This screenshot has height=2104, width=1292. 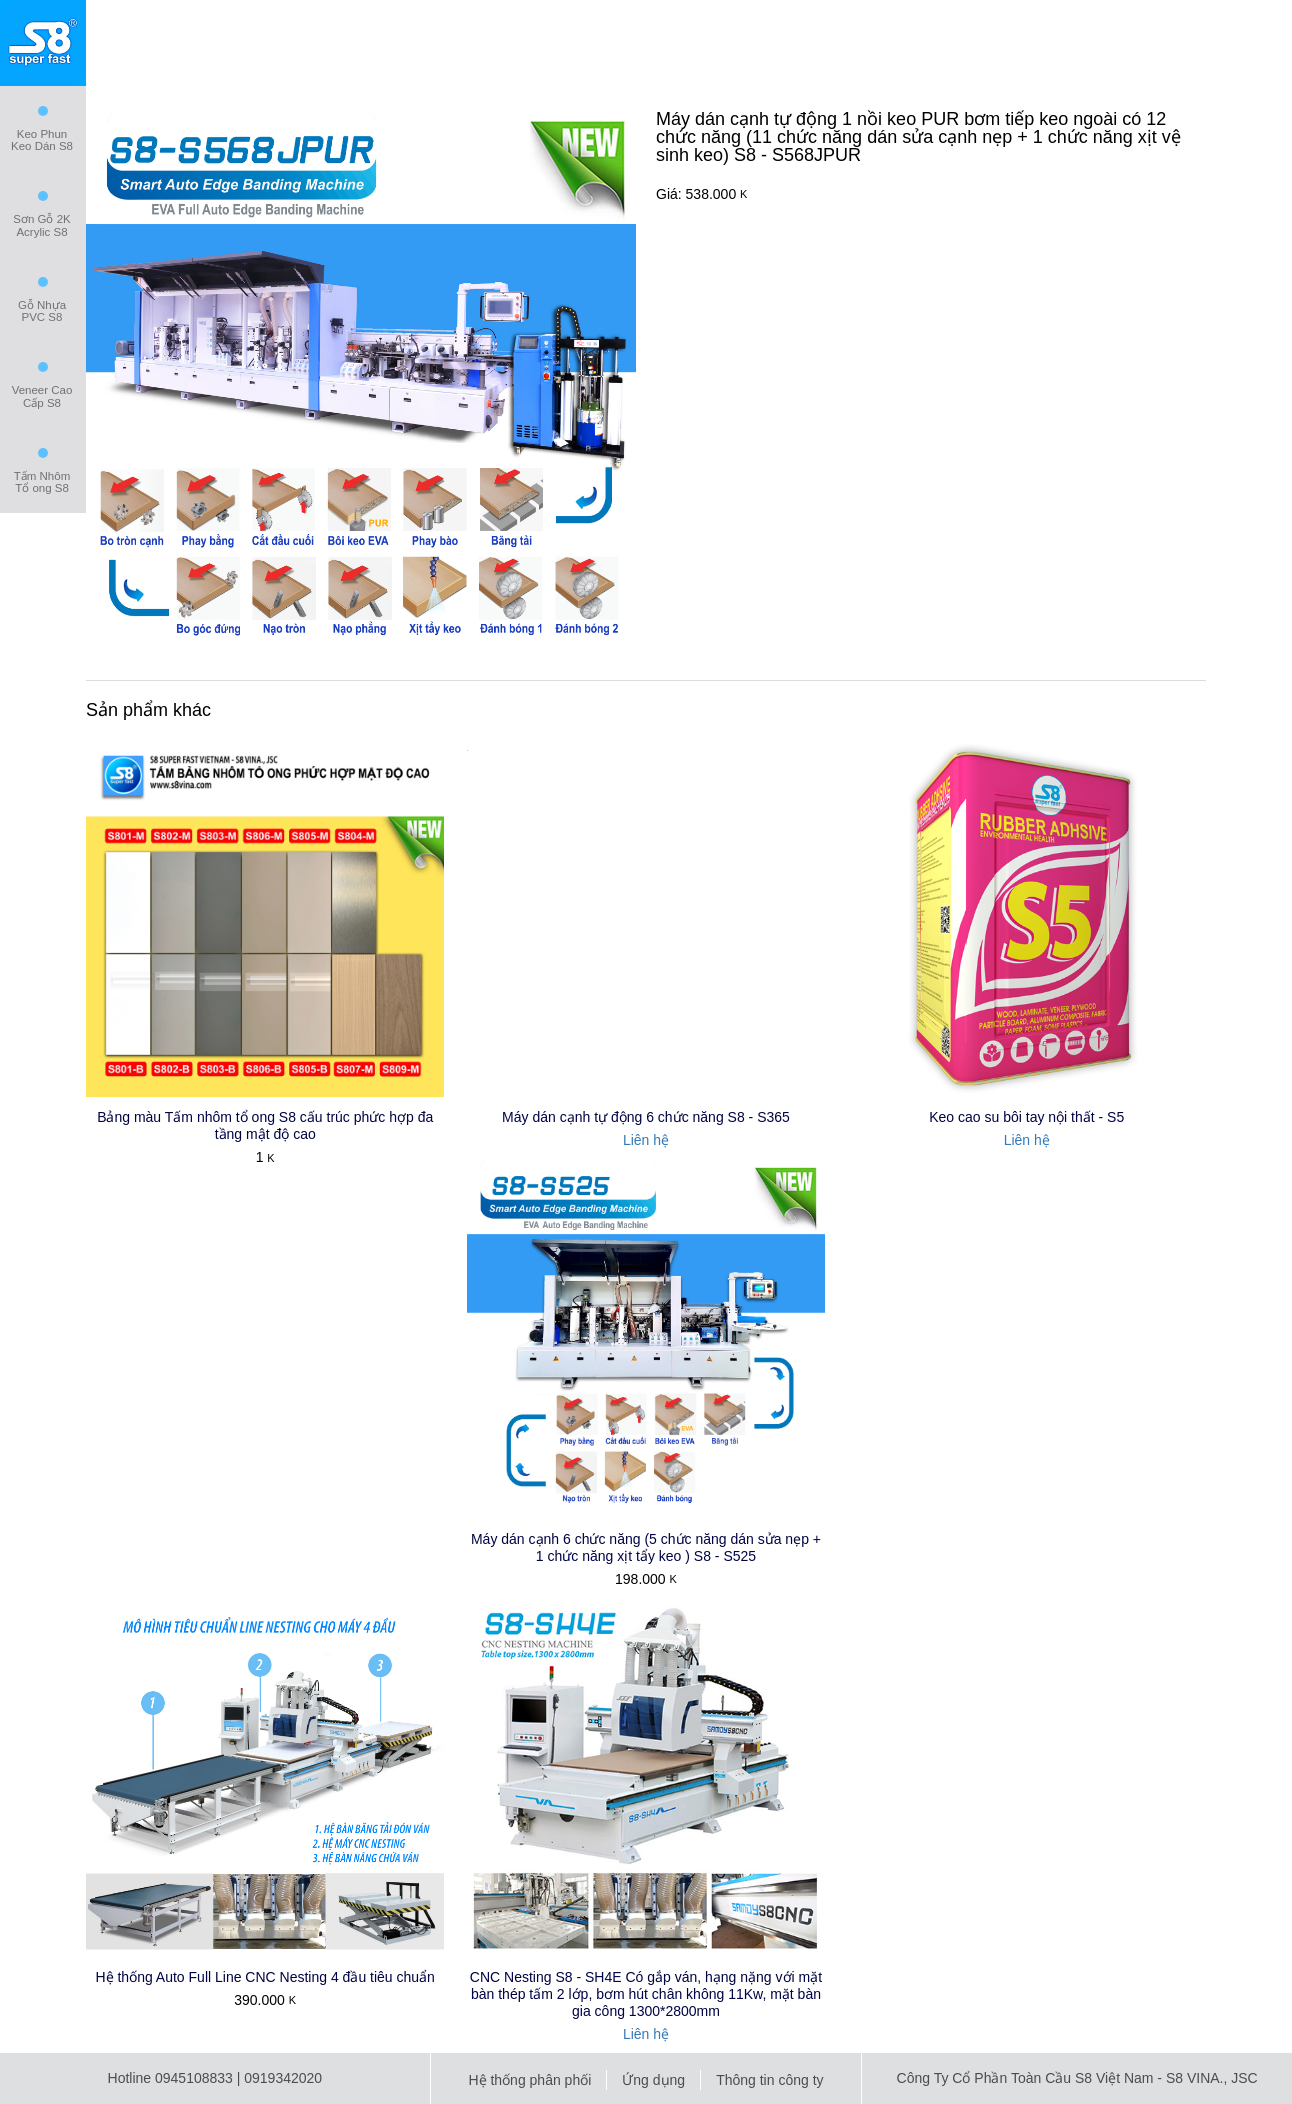 What do you see at coordinates (1026, 1117) in the screenshot?
I see `Keo cao su bôi tay nội thất - S5` at bounding box center [1026, 1117].